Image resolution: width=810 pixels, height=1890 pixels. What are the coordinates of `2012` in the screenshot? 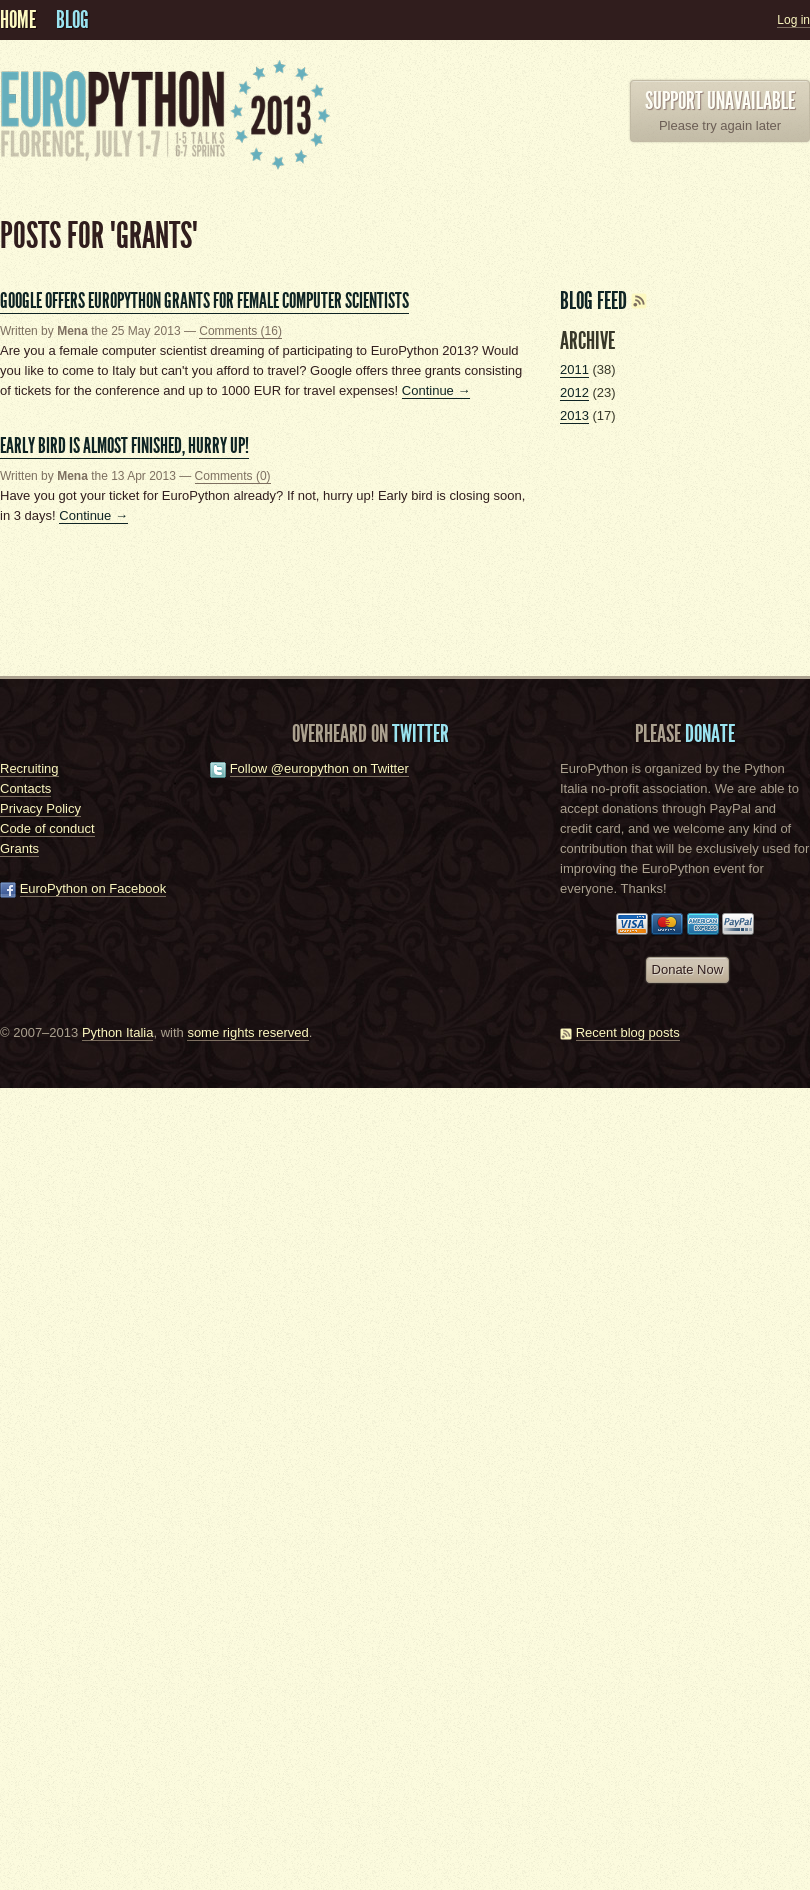 It's located at (574, 392).